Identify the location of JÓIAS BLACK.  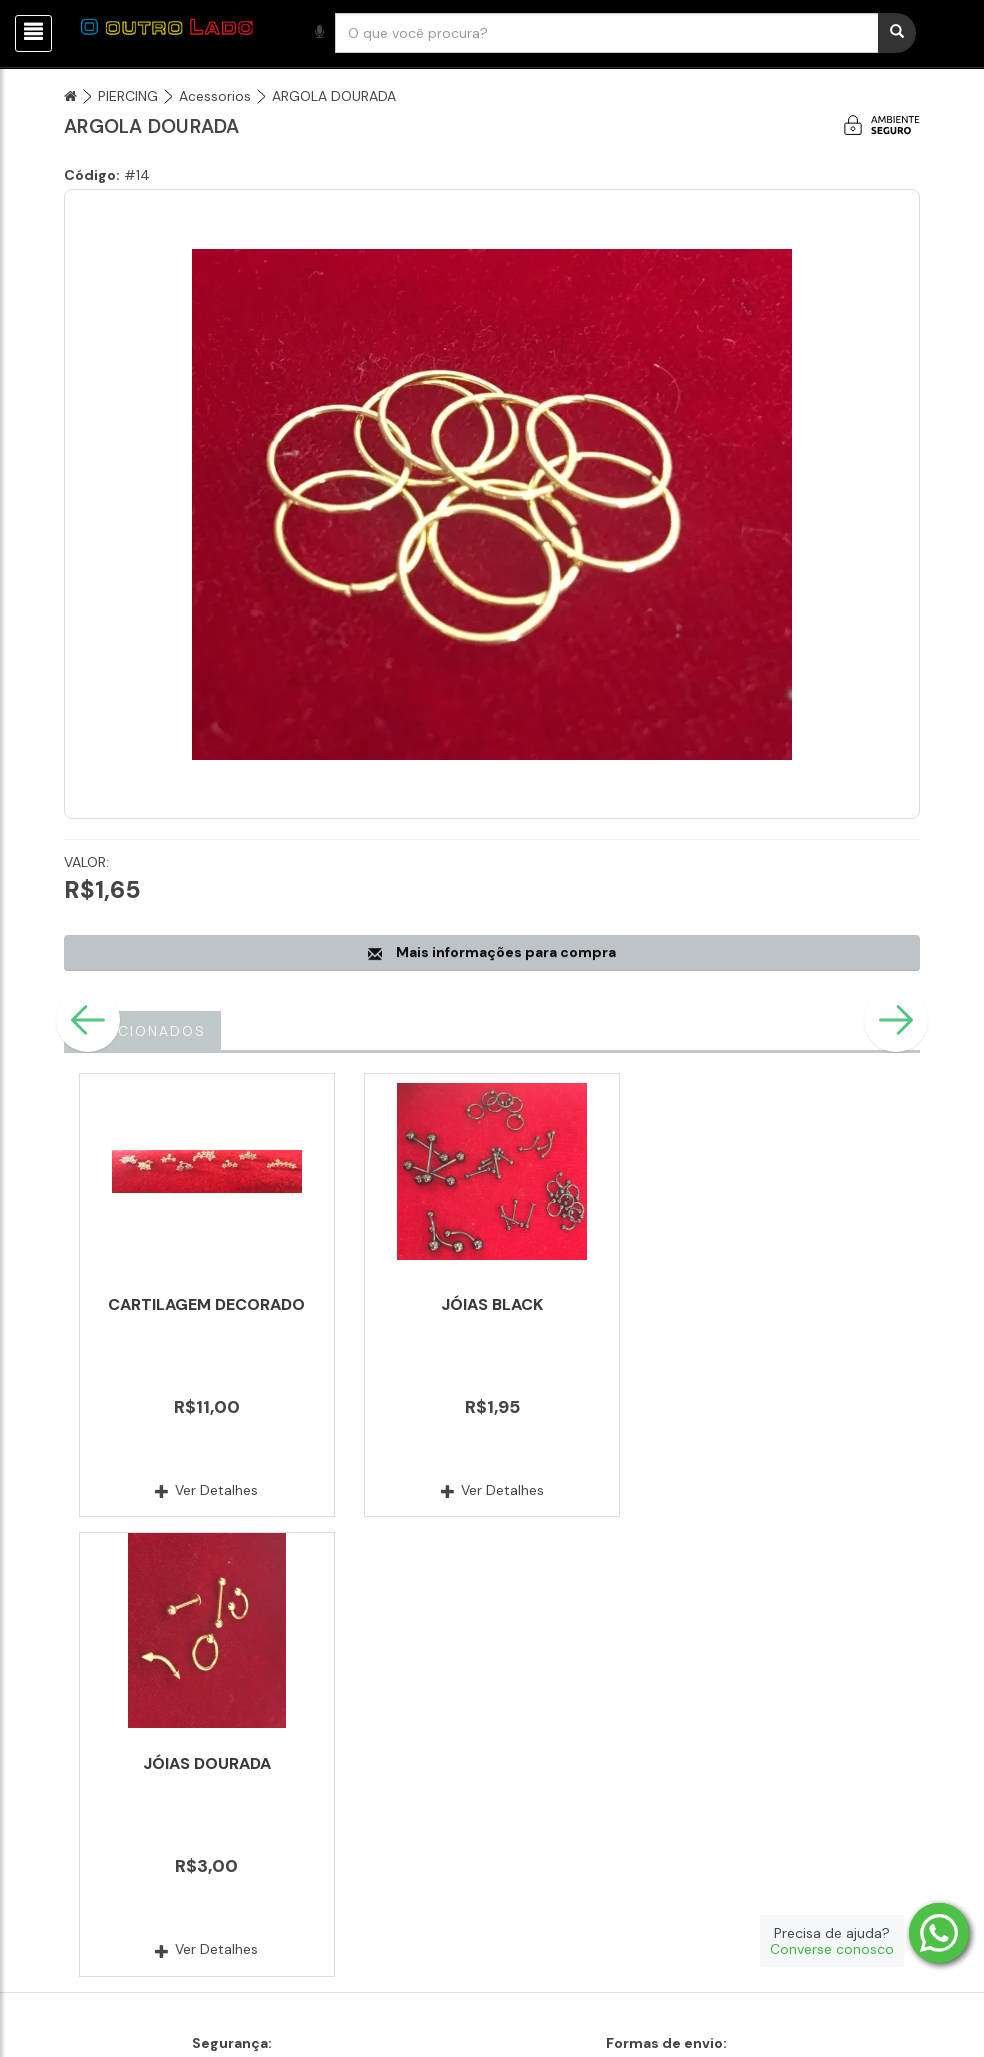
(492, 1304).